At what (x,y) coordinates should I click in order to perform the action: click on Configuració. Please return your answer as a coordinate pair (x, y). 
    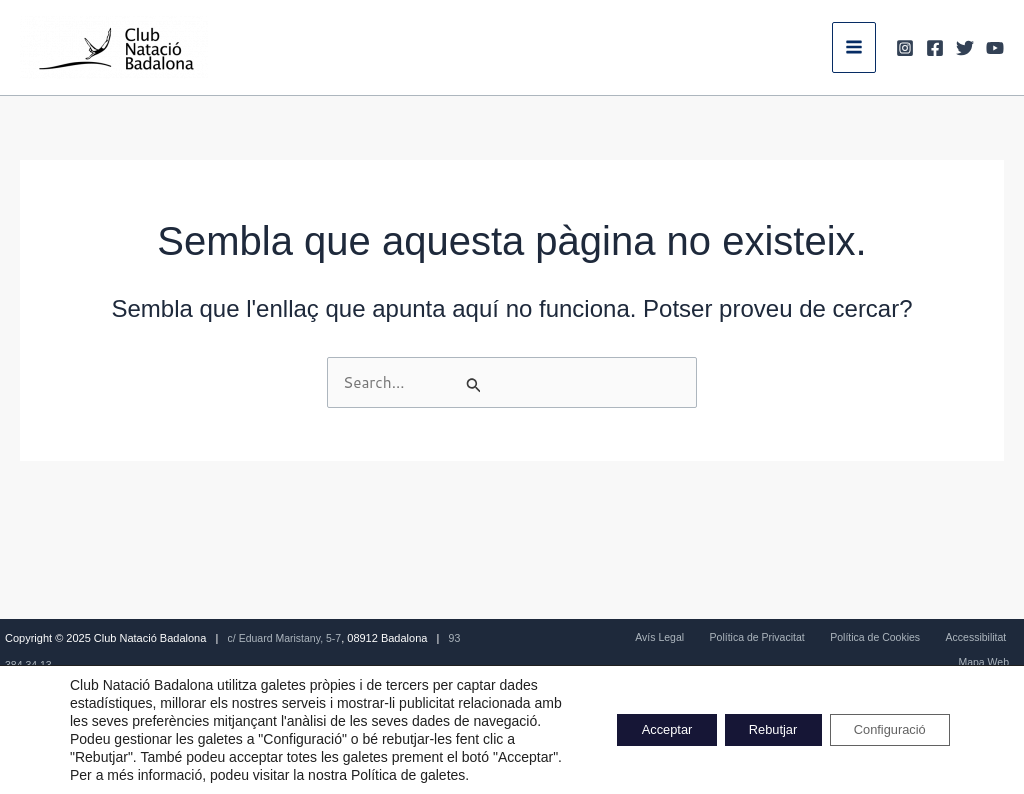
    Looking at the image, I should click on (880, 721).